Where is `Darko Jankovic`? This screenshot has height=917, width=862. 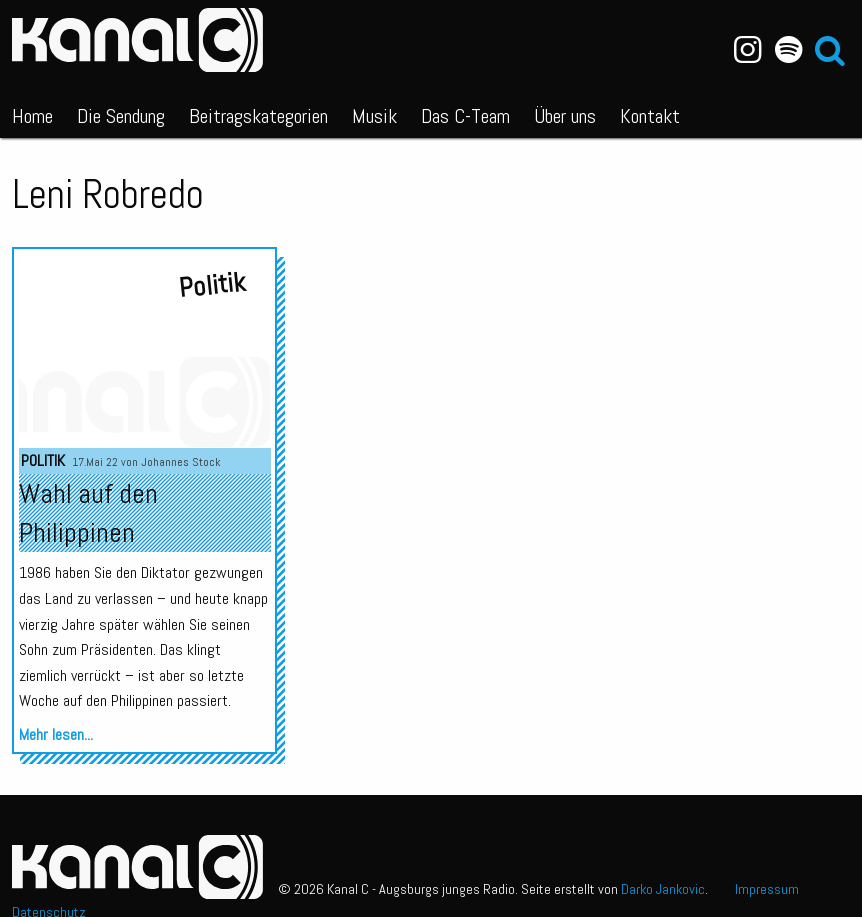
Darko Jankovic is located at coordinates (663, 889).